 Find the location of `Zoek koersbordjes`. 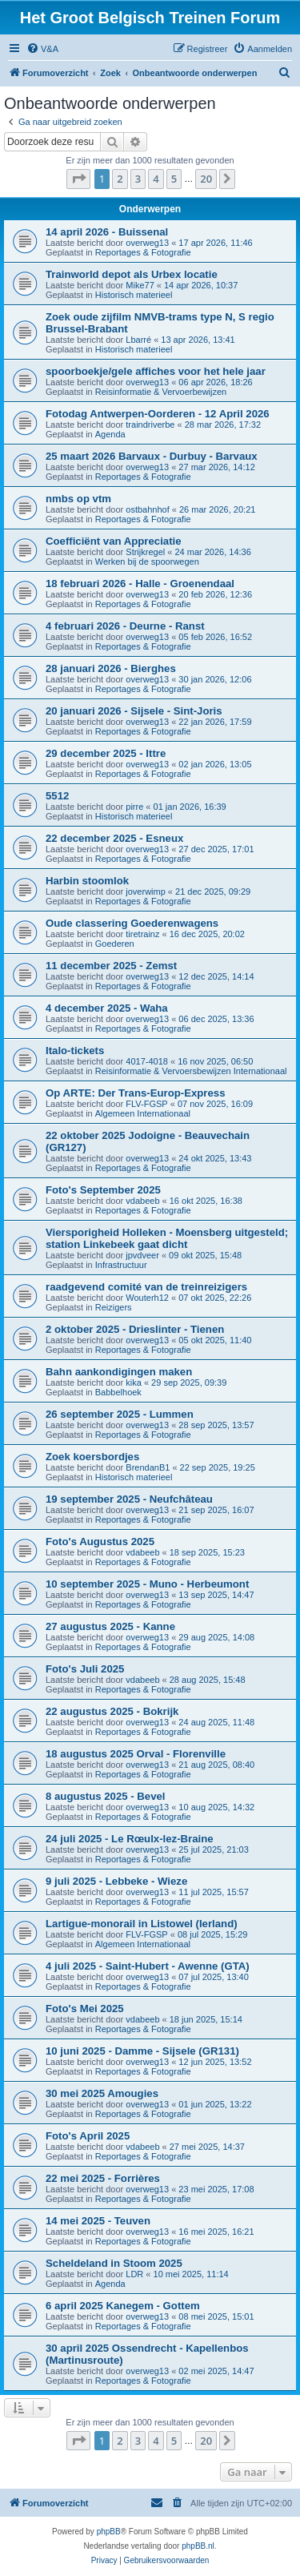

Zoek koersbordjes is located at coordinates (92, 1457).